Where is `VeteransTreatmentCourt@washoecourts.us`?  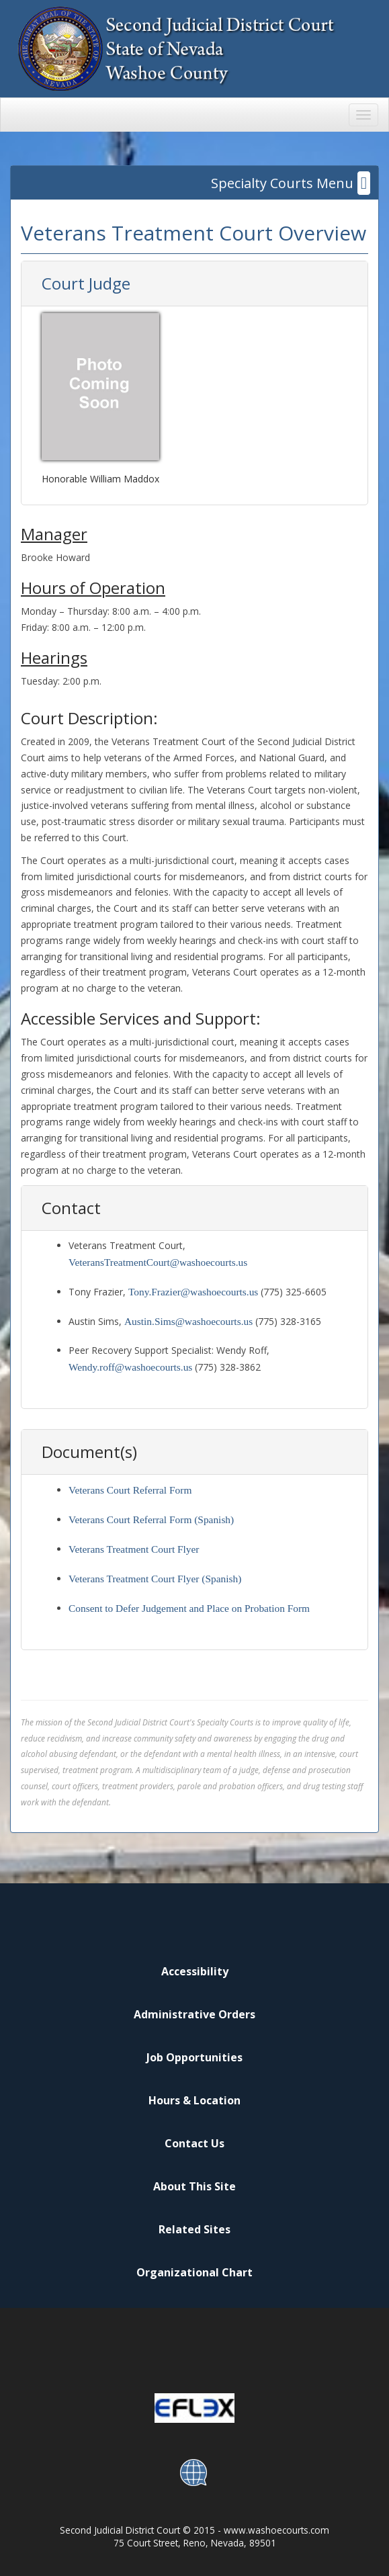
VeteransTreatmentCourt@washoecourts.us is located at coordinates (158, 1262).